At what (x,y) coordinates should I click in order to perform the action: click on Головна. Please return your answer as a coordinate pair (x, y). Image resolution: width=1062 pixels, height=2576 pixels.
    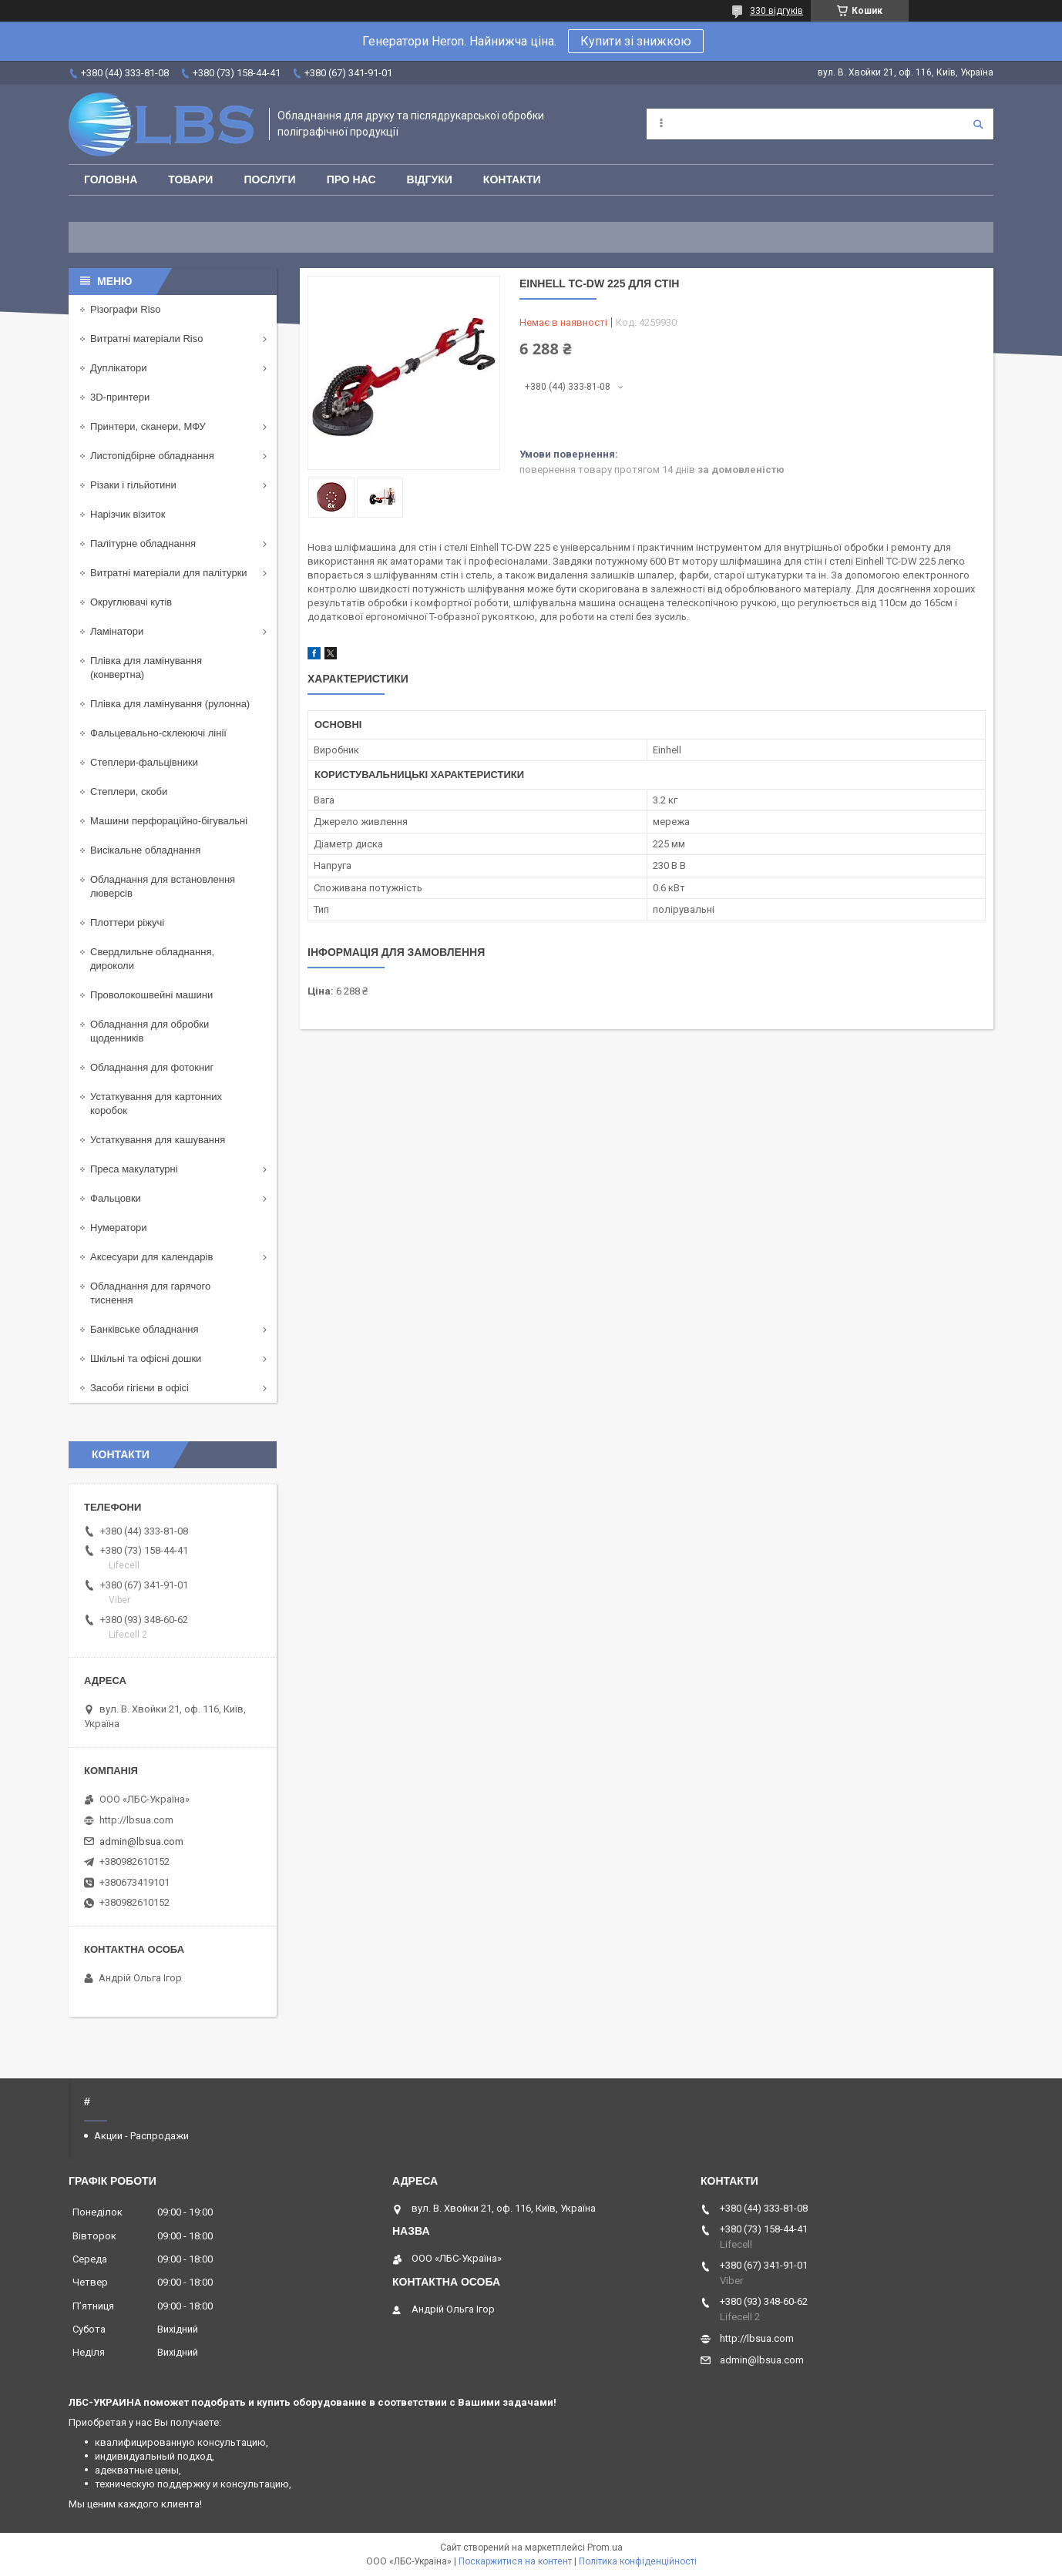
    Looking at the image, I should click on (110, 179).